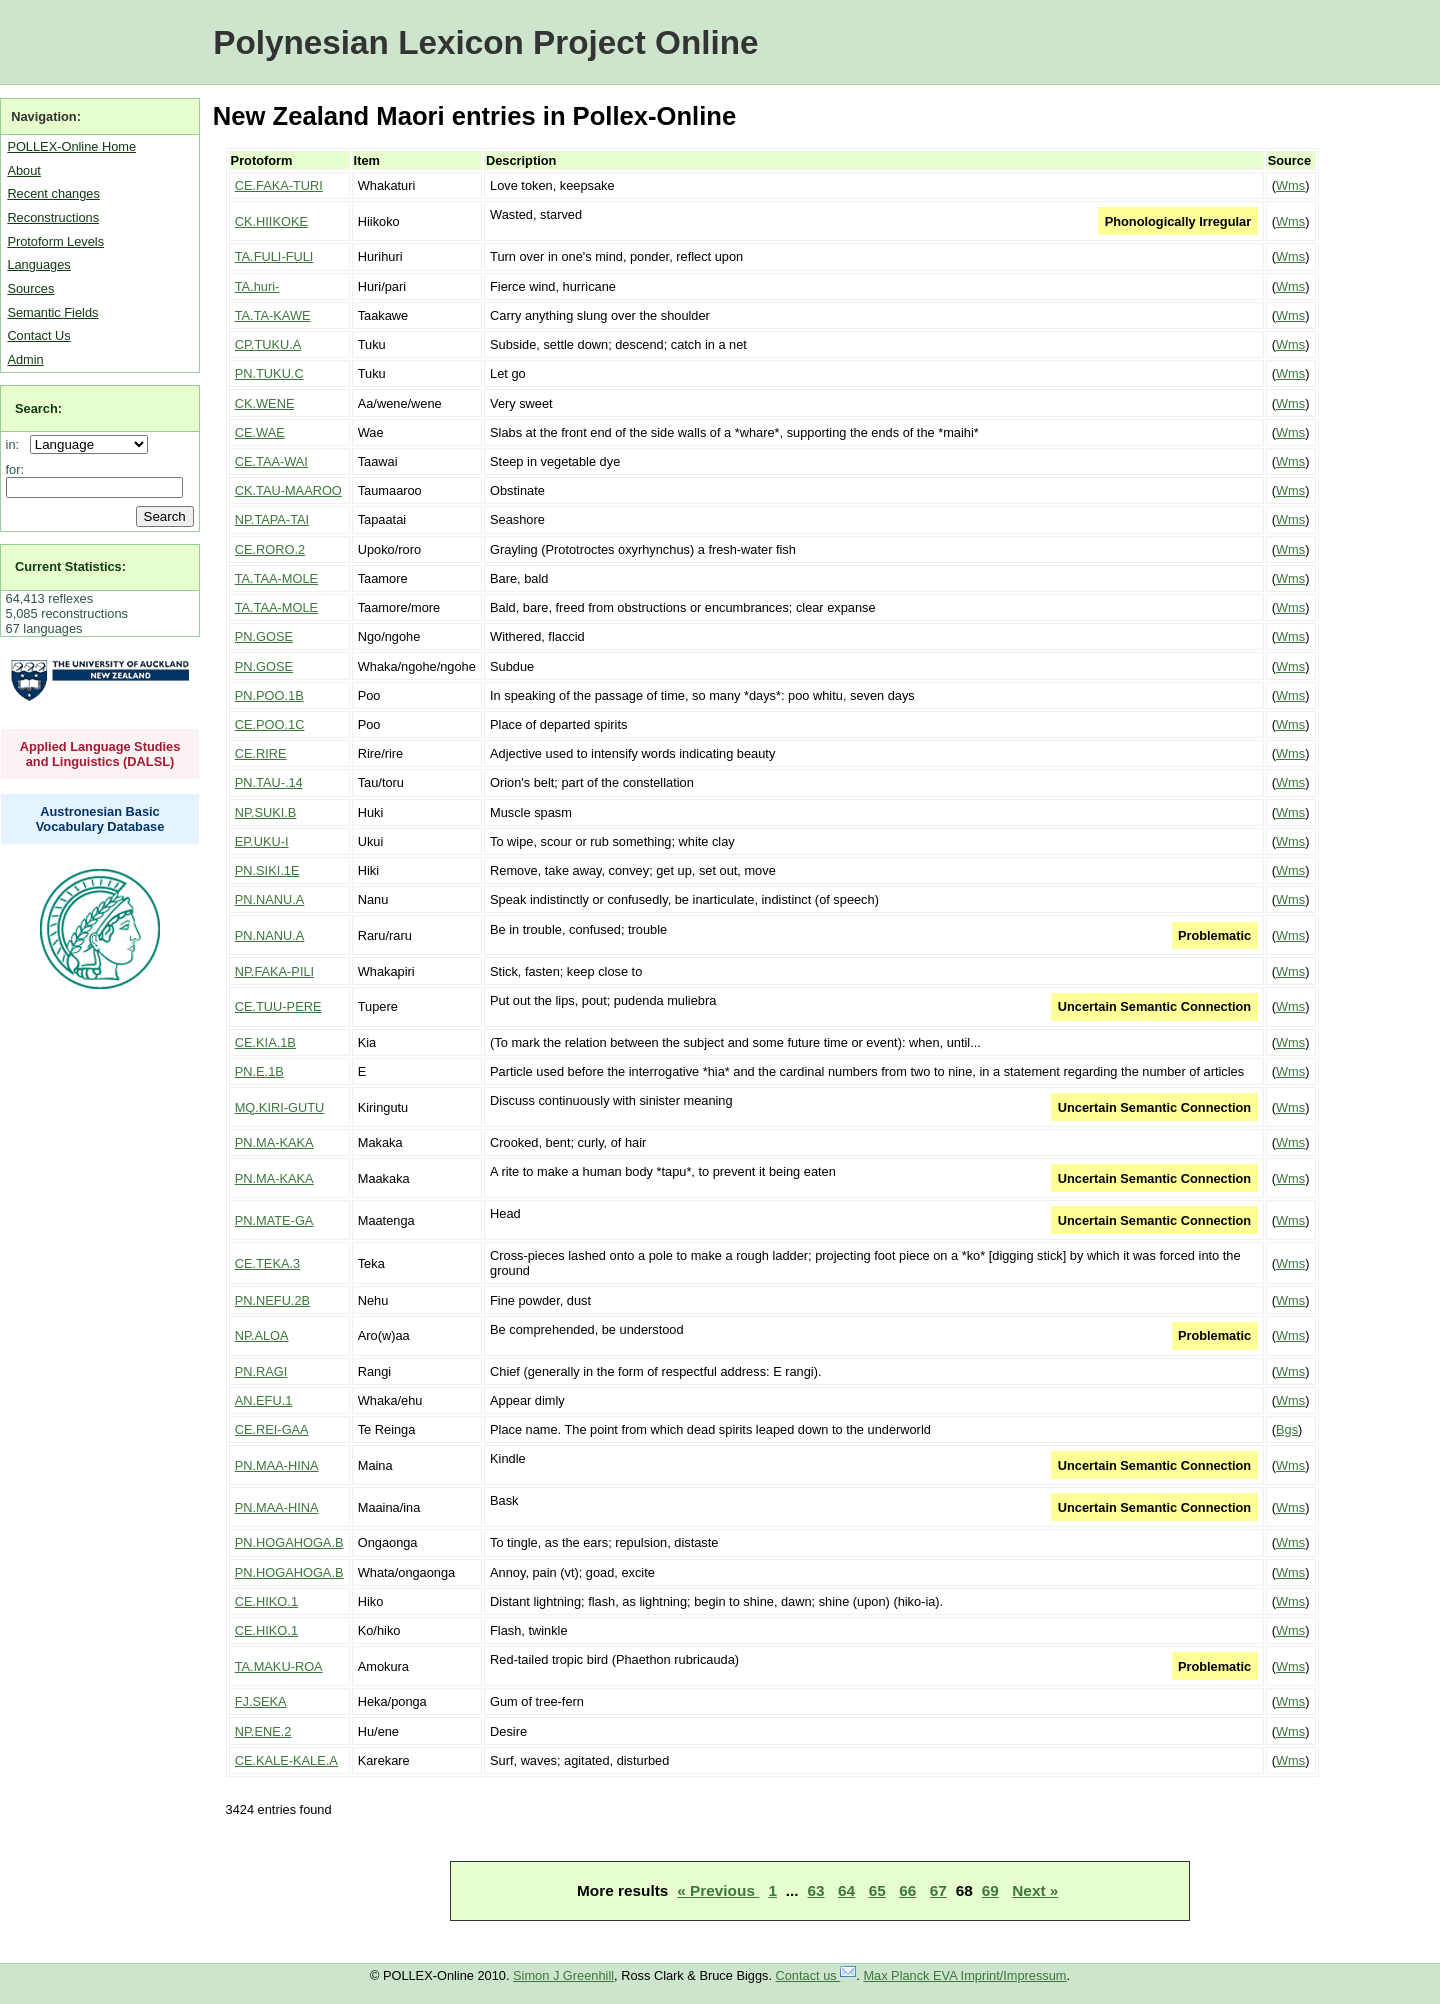 Image resolution: width=1440 pixels, height=2004 pixels. I want to click on PN.MAA-HINA, so click(277, 1465).